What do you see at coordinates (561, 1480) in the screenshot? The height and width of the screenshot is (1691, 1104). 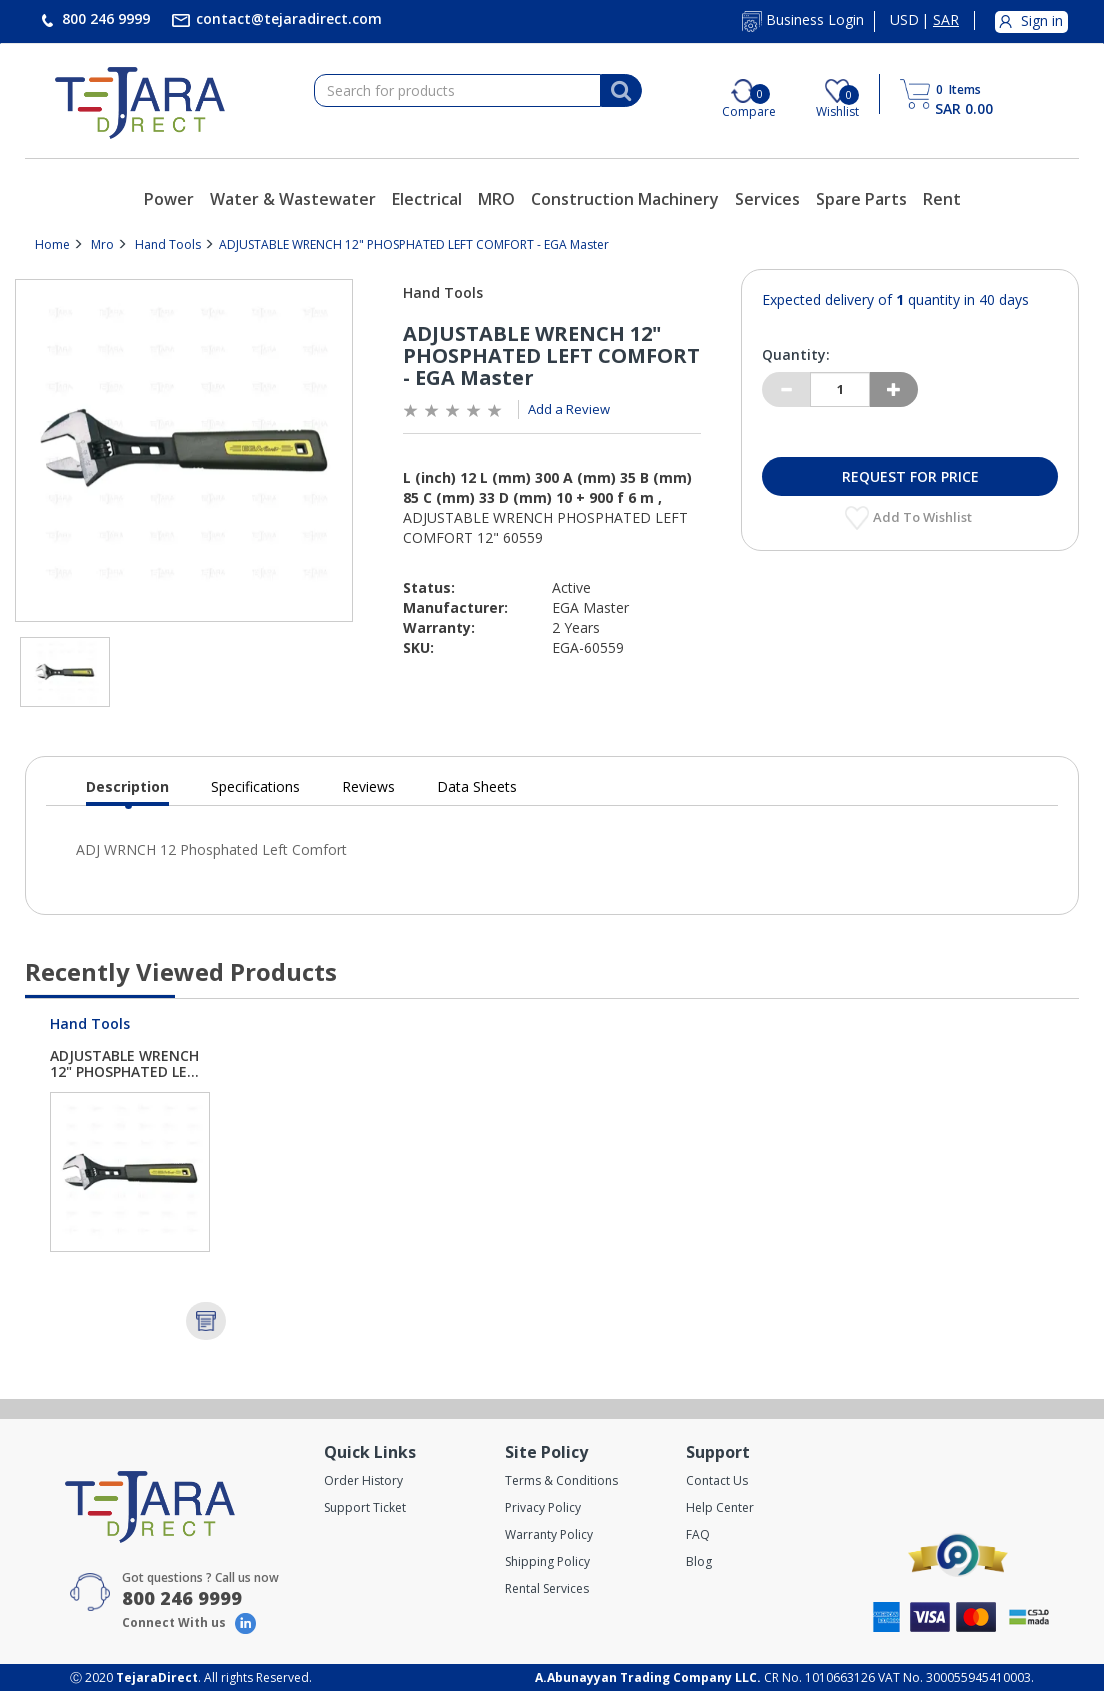 I see `Terms & Conditions` at bounding box center [561, 1480].